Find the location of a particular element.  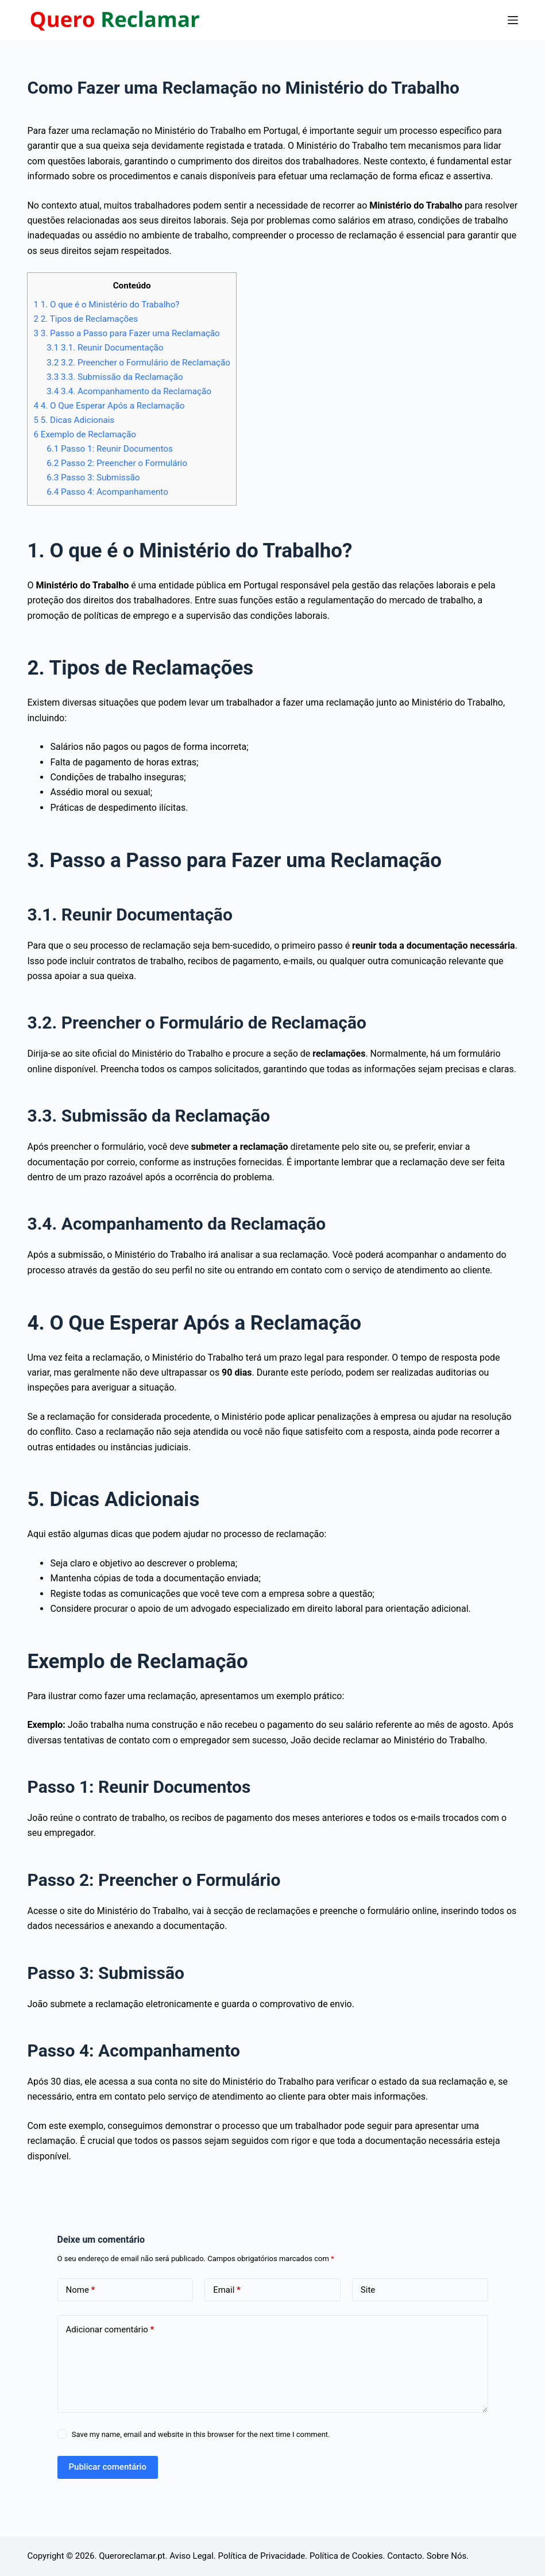

Email is located at coordinates (227, 2290).